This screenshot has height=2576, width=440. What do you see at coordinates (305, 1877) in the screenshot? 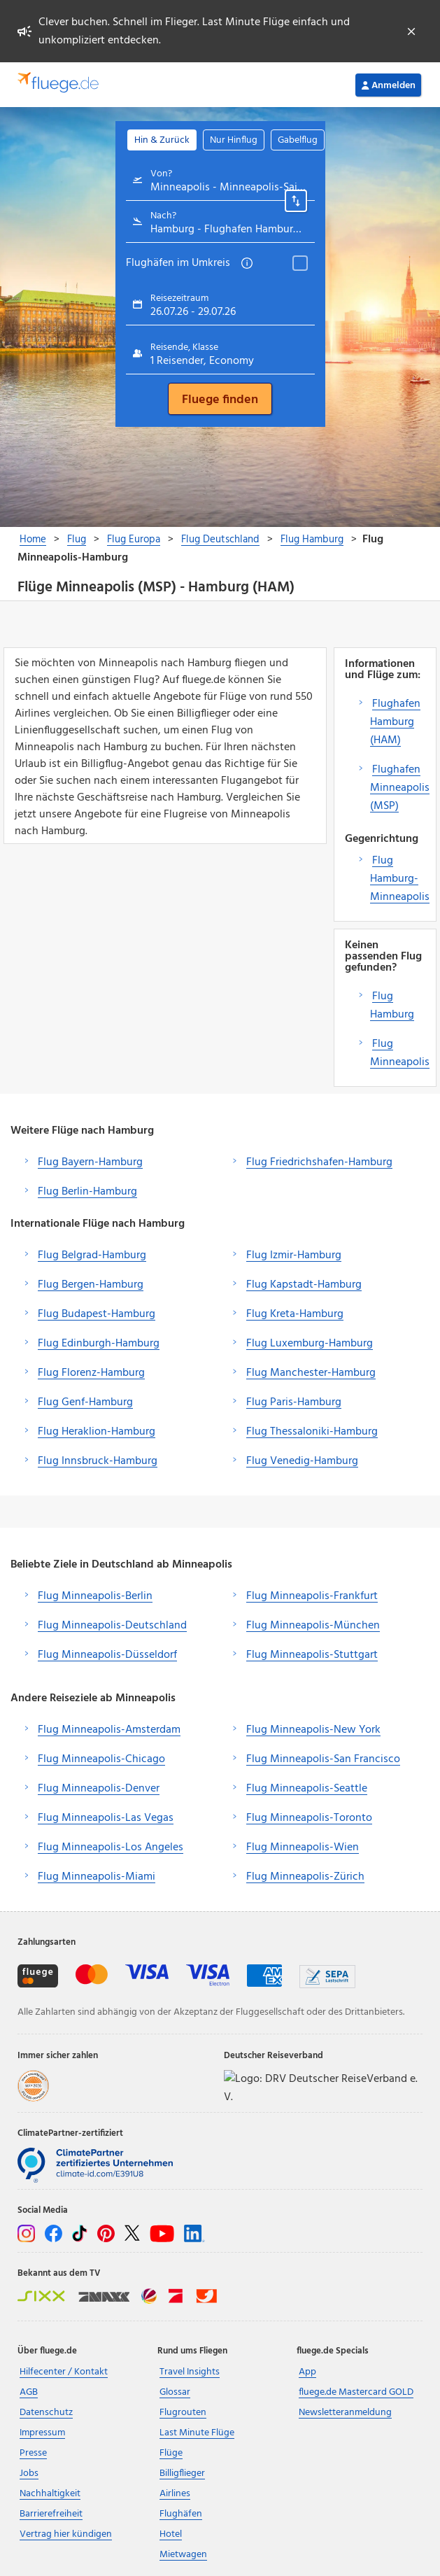
I see `Flug Minneapolis-Zürich` at bounding box center [305, 1877].